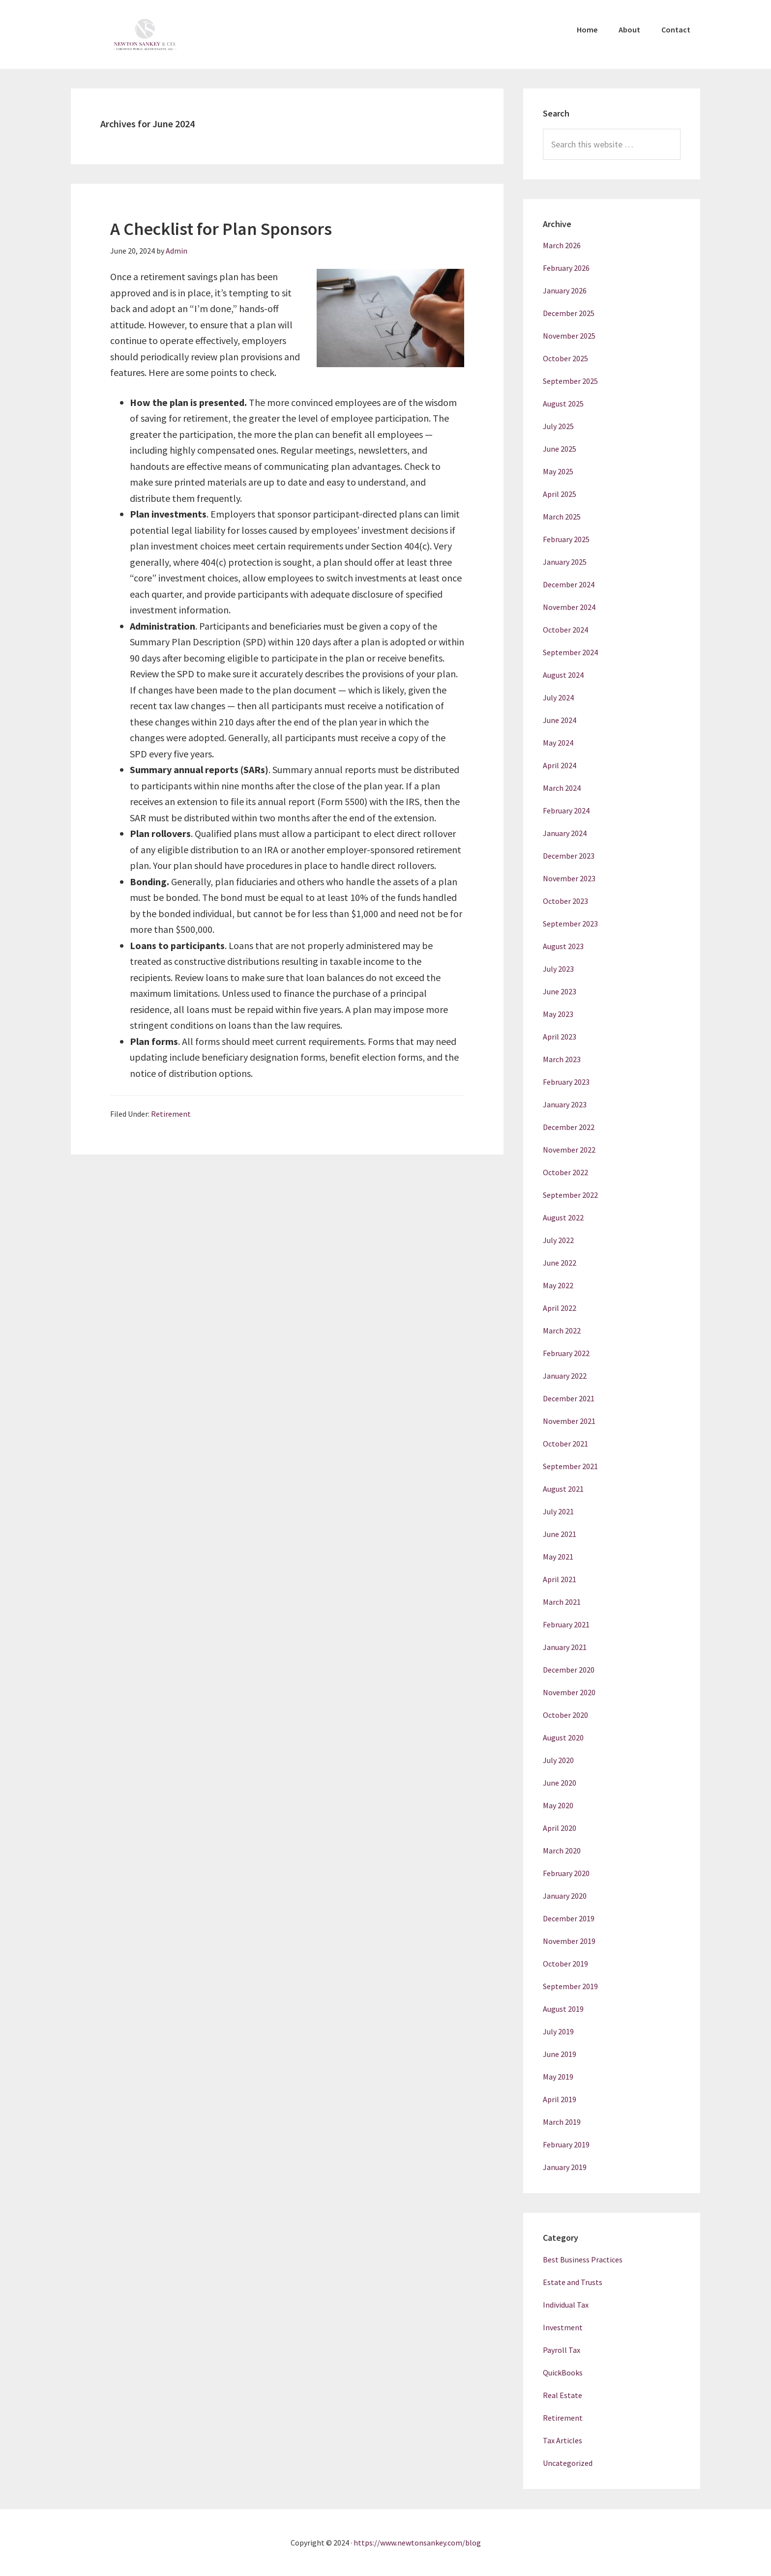 This screenshot has height=2576, width=771. Describe the element at coordinates (558, 1805) in the screenshot. I see `May 2020` at that location.